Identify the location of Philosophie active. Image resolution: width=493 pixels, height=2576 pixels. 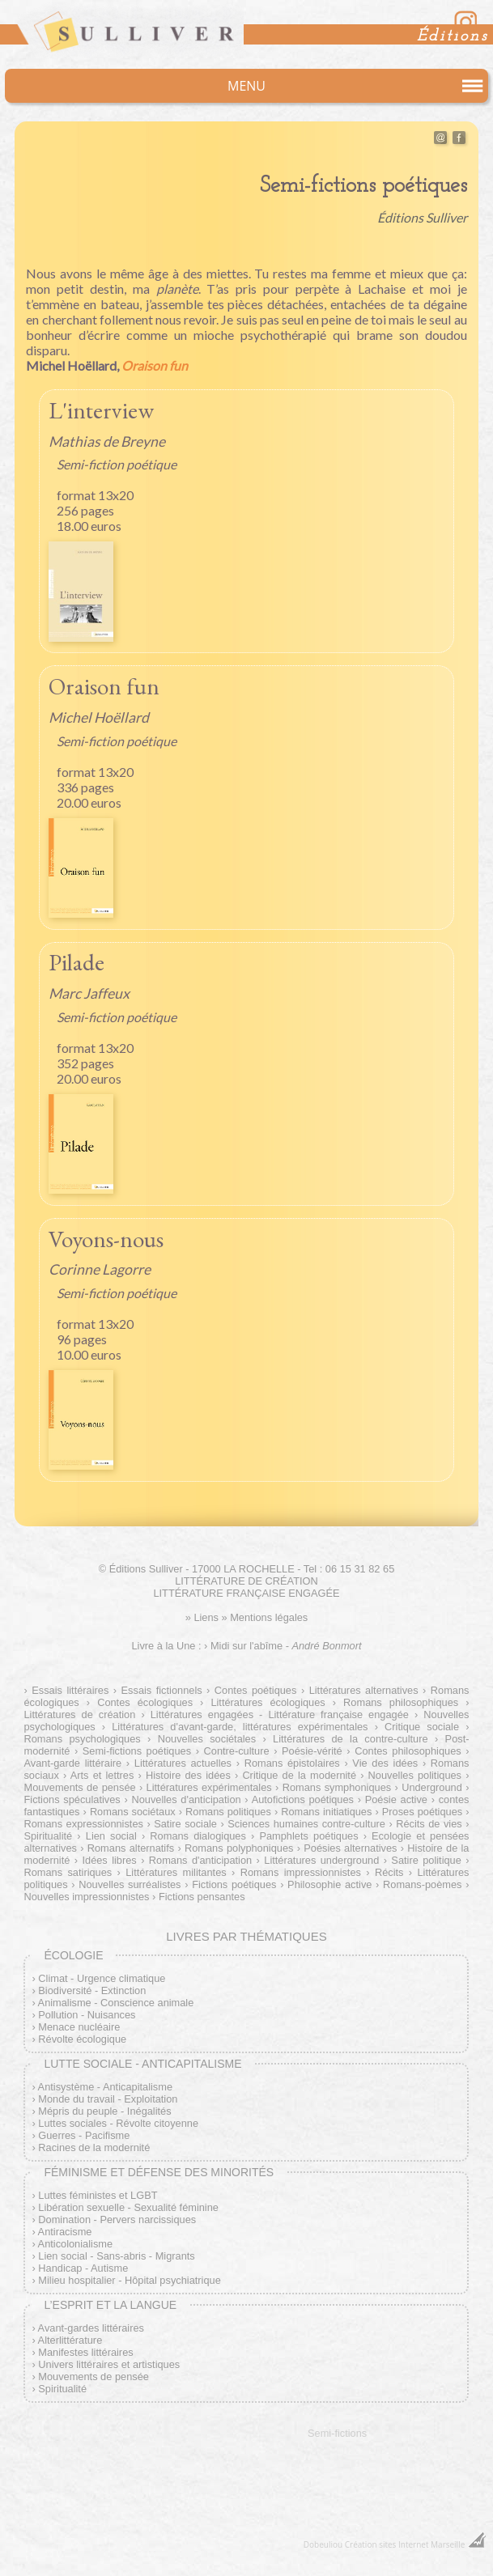
(329, 1884).